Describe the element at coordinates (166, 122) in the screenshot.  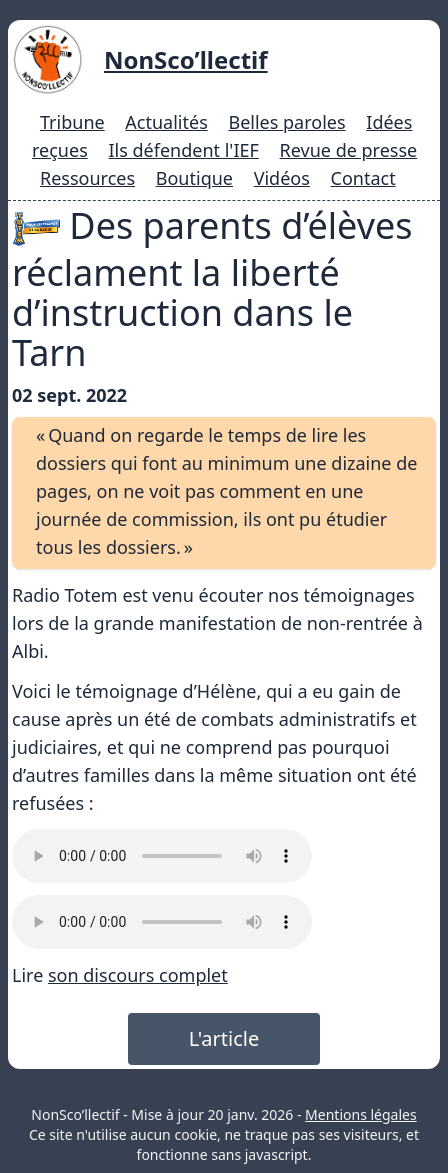
I see `Actualités` at that location.